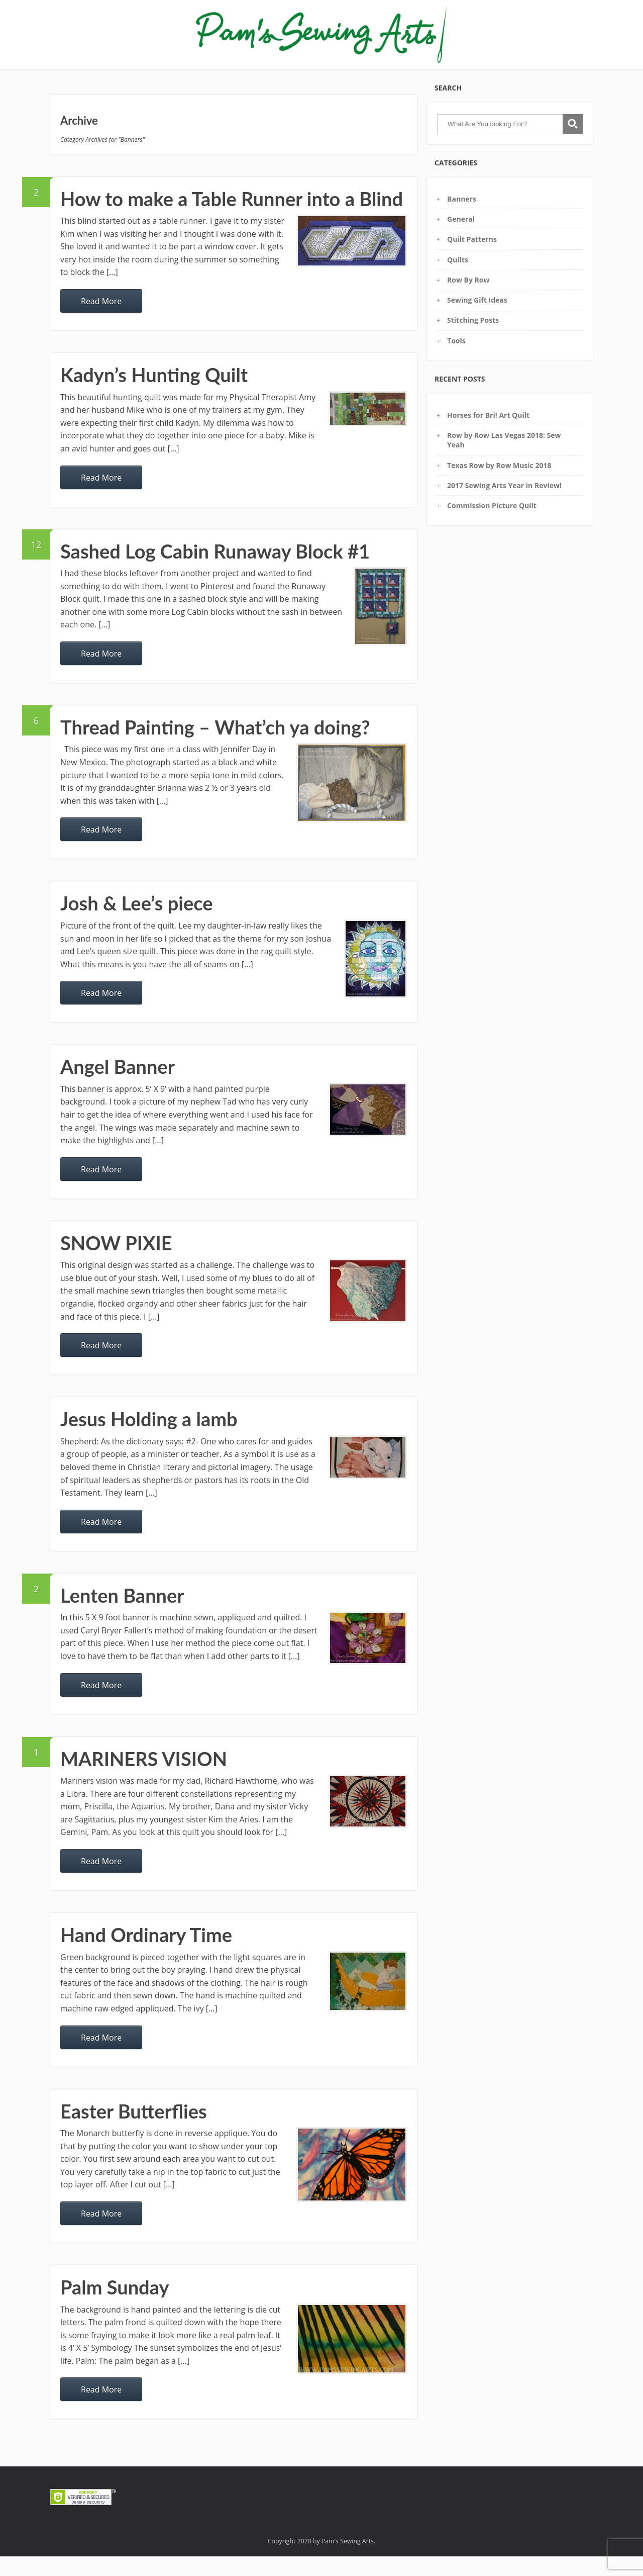 This screenshot has height=2576, width=643. What do you see at coordinates (117, 1085) in the screenshot?
I see `Angel Banner` at bounding box center [117, 1085].